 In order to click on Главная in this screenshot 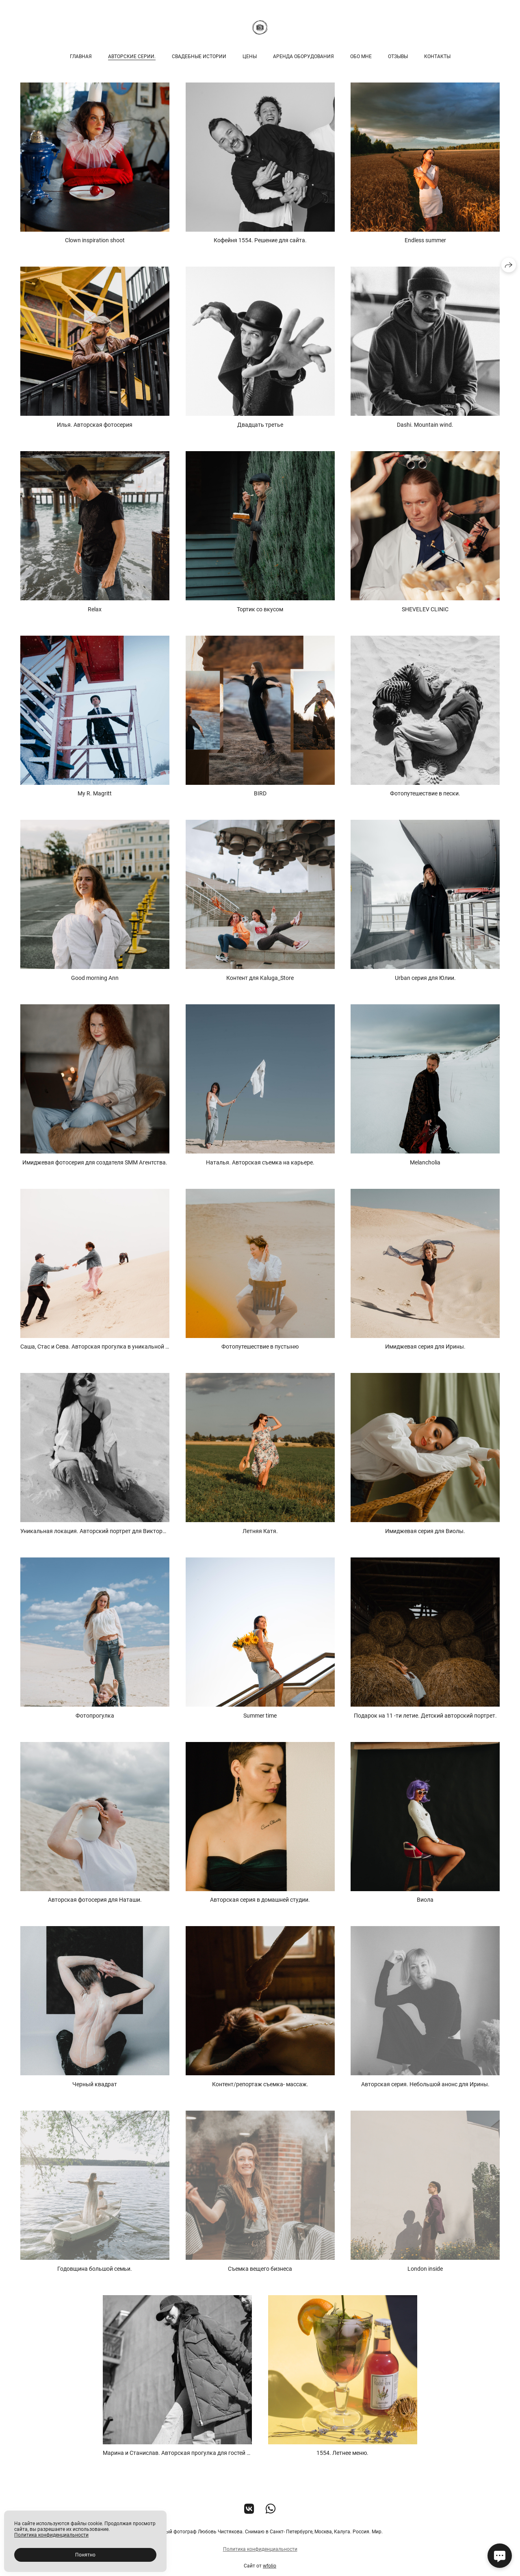, I will do `click(81, 56)`.